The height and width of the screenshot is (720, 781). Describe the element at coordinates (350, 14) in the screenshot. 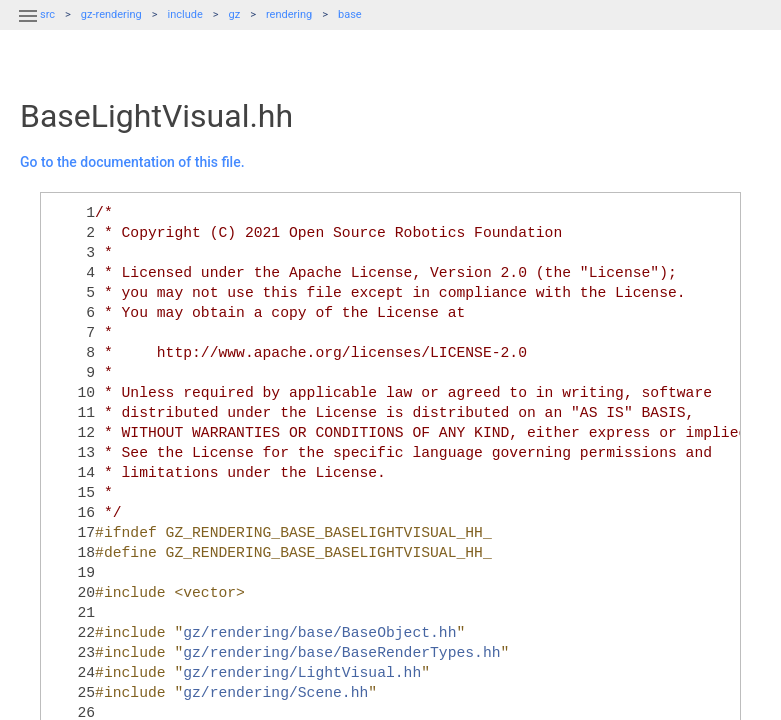

I see `base` at that location.